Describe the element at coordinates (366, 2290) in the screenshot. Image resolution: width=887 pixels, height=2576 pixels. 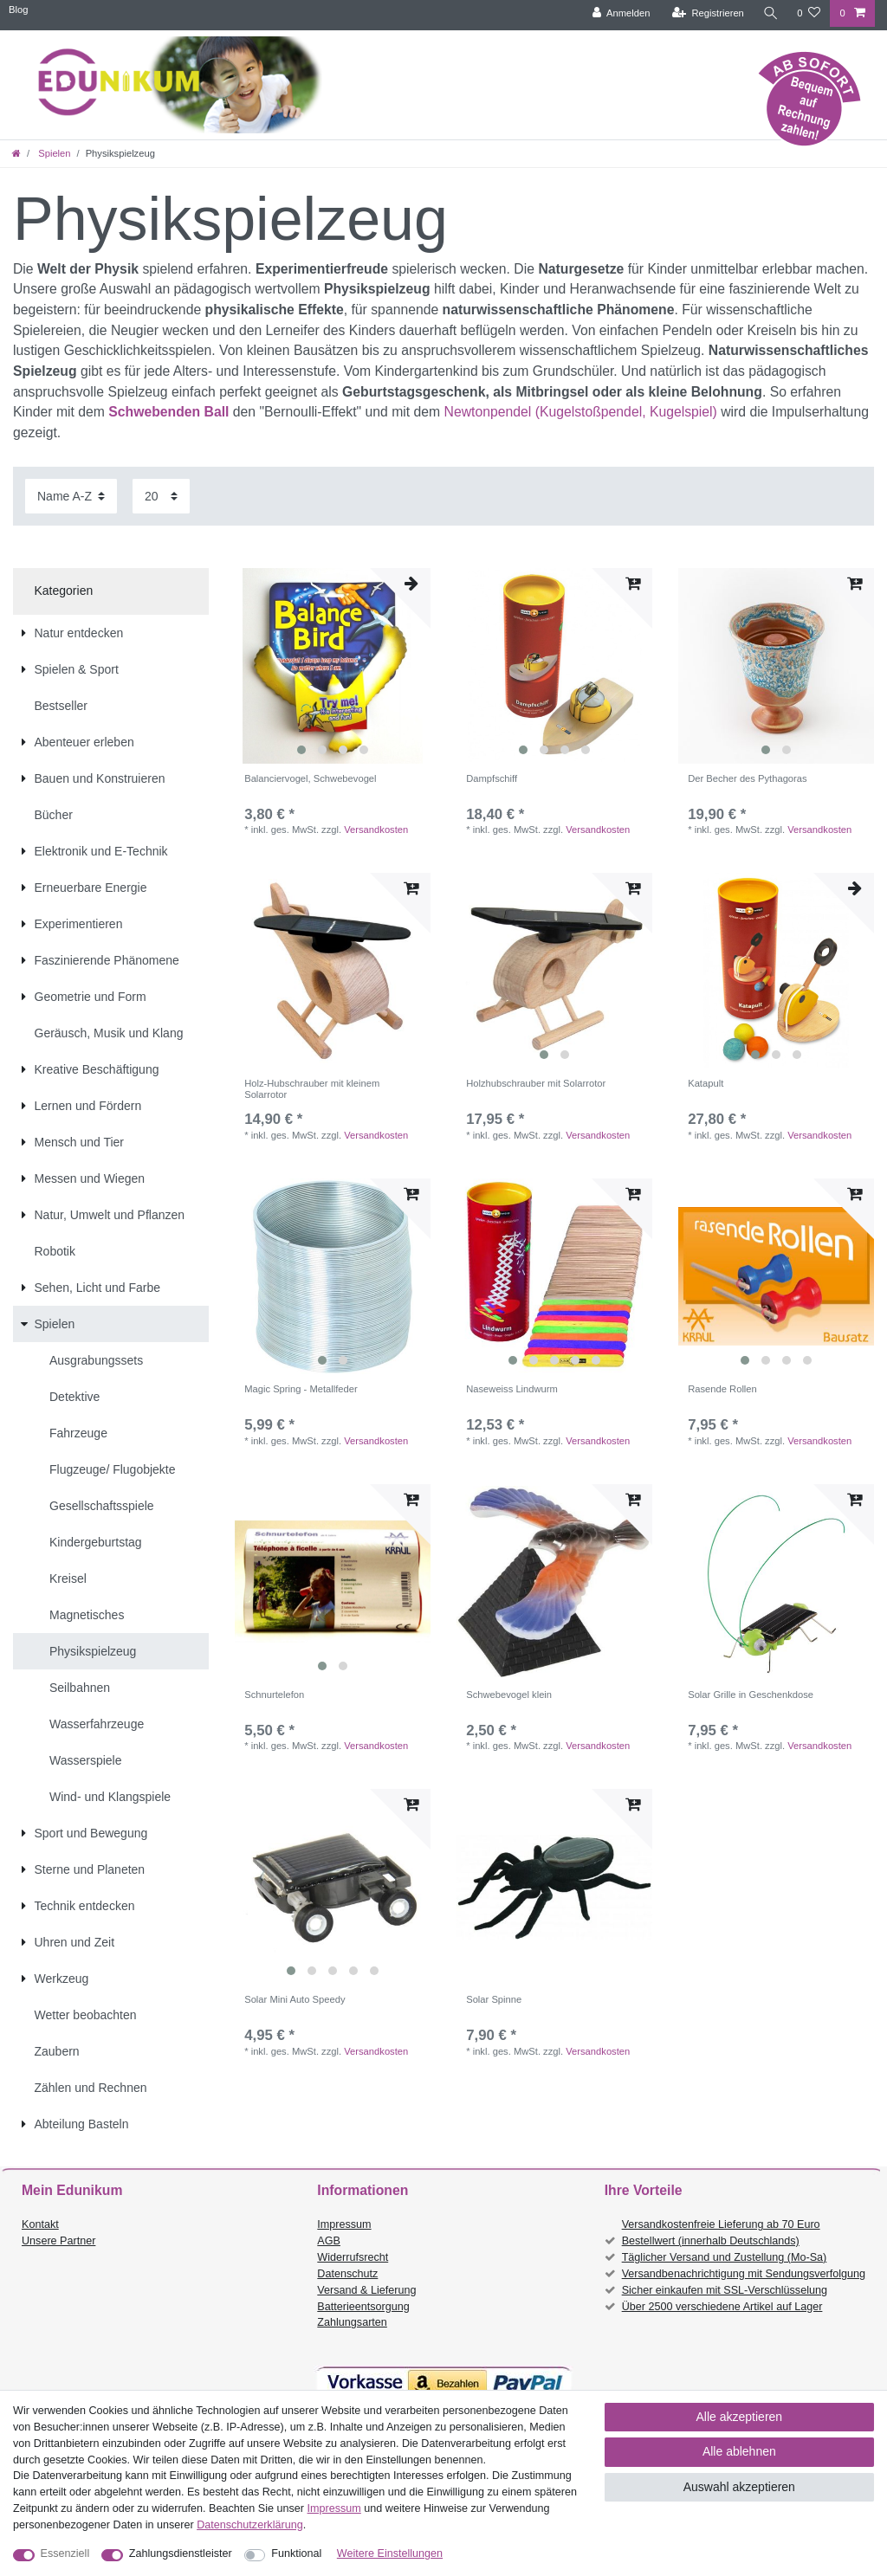
I see `Versand & Lieferung` at that location.